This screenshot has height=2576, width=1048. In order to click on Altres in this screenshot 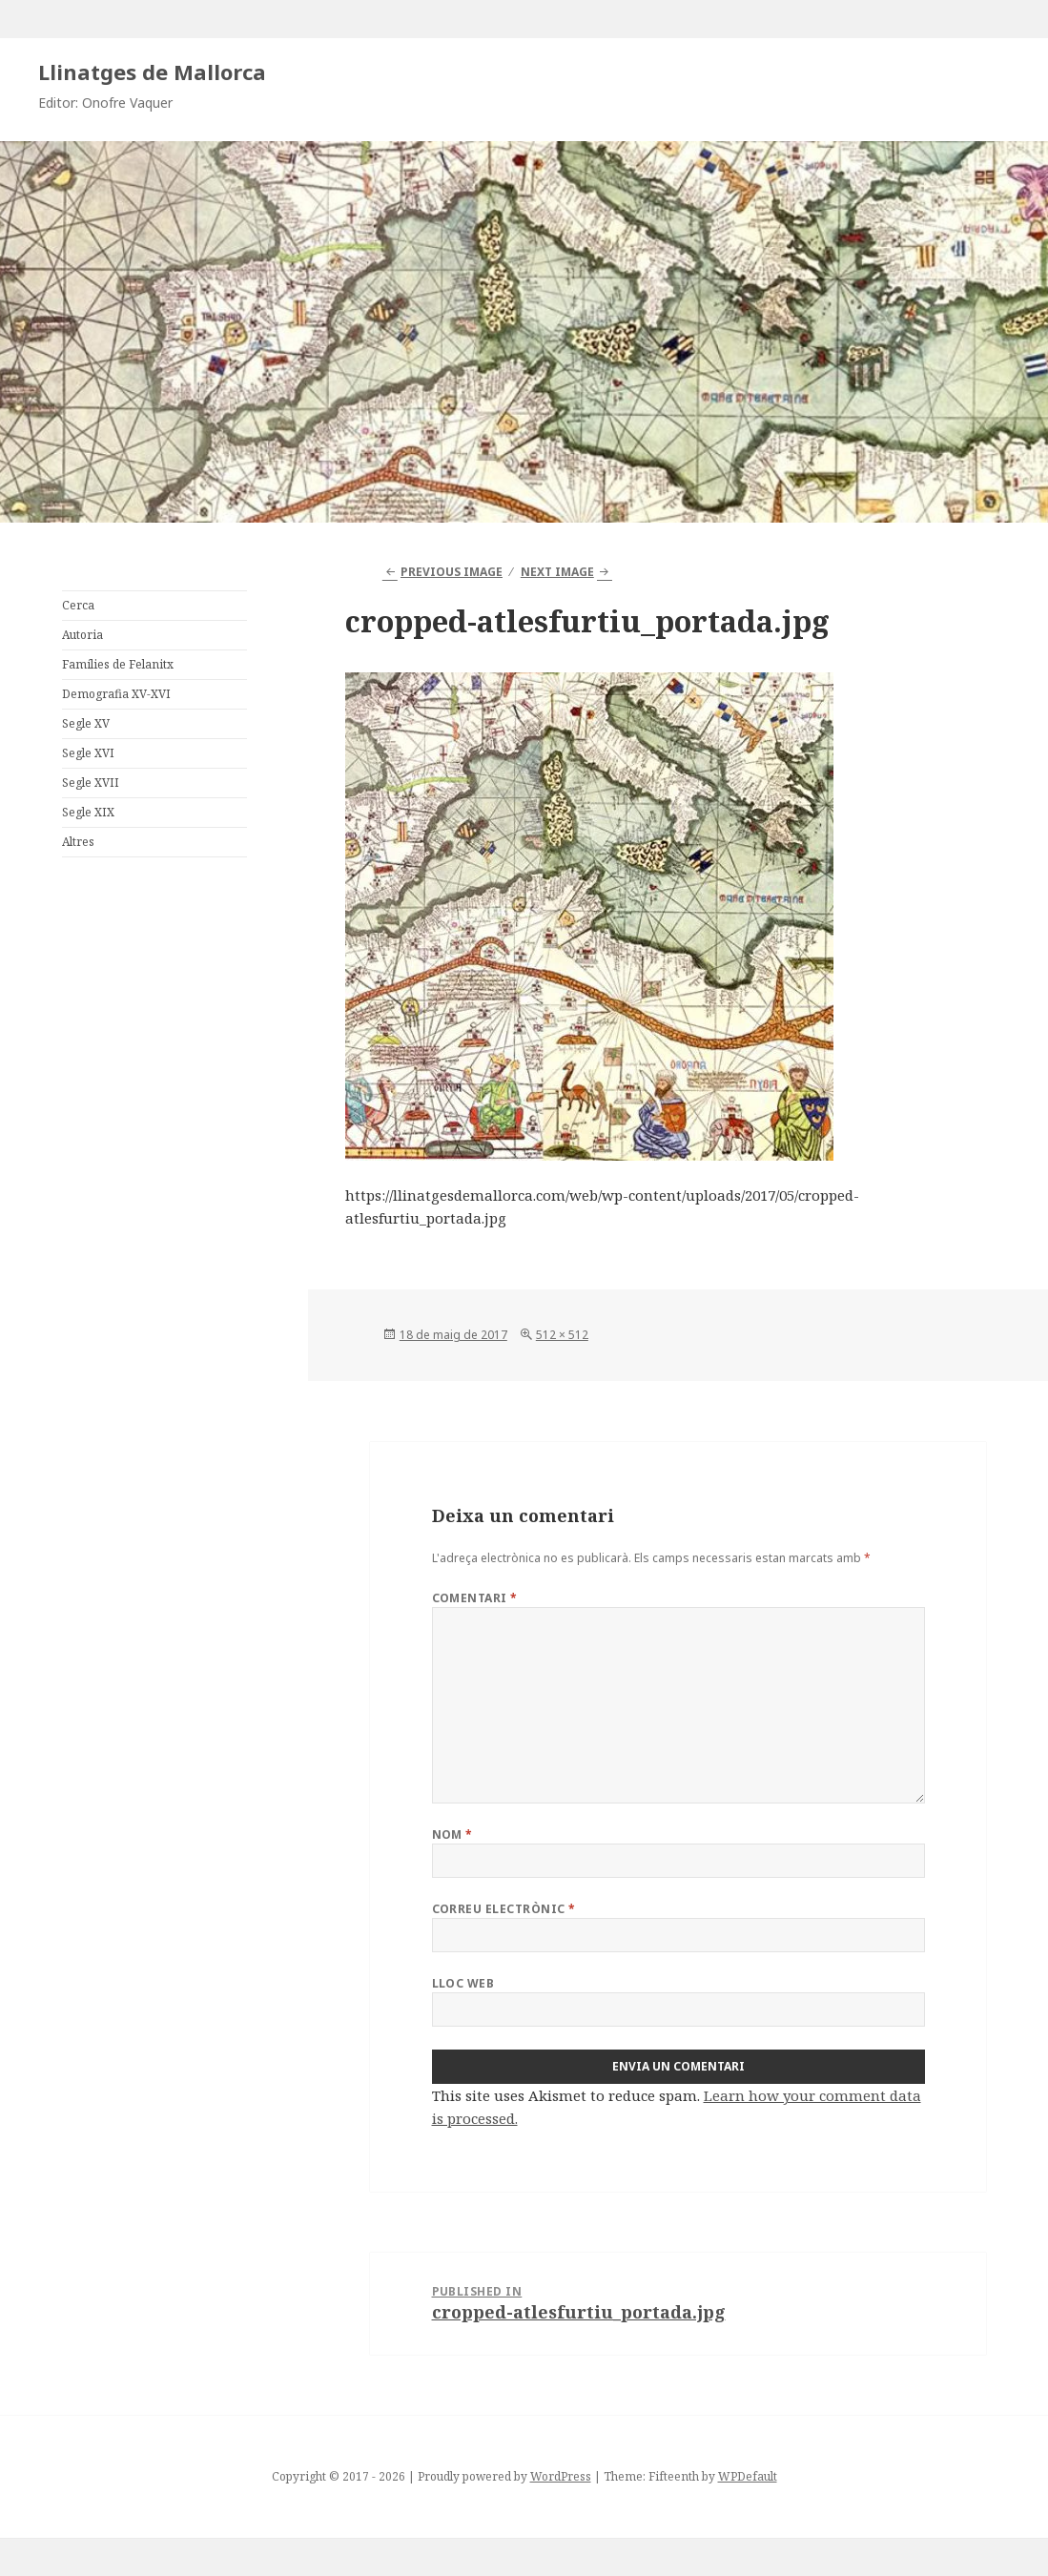, I will do `click(78, 842)`.